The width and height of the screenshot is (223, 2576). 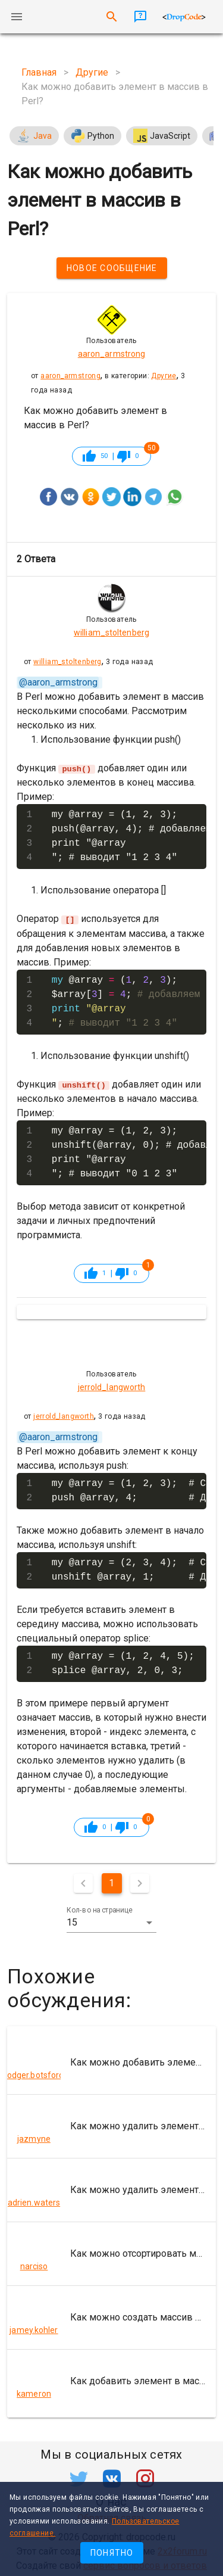 I want to click on 1 [Текущая страница, Страница 1], so click(x=111, y=1882).